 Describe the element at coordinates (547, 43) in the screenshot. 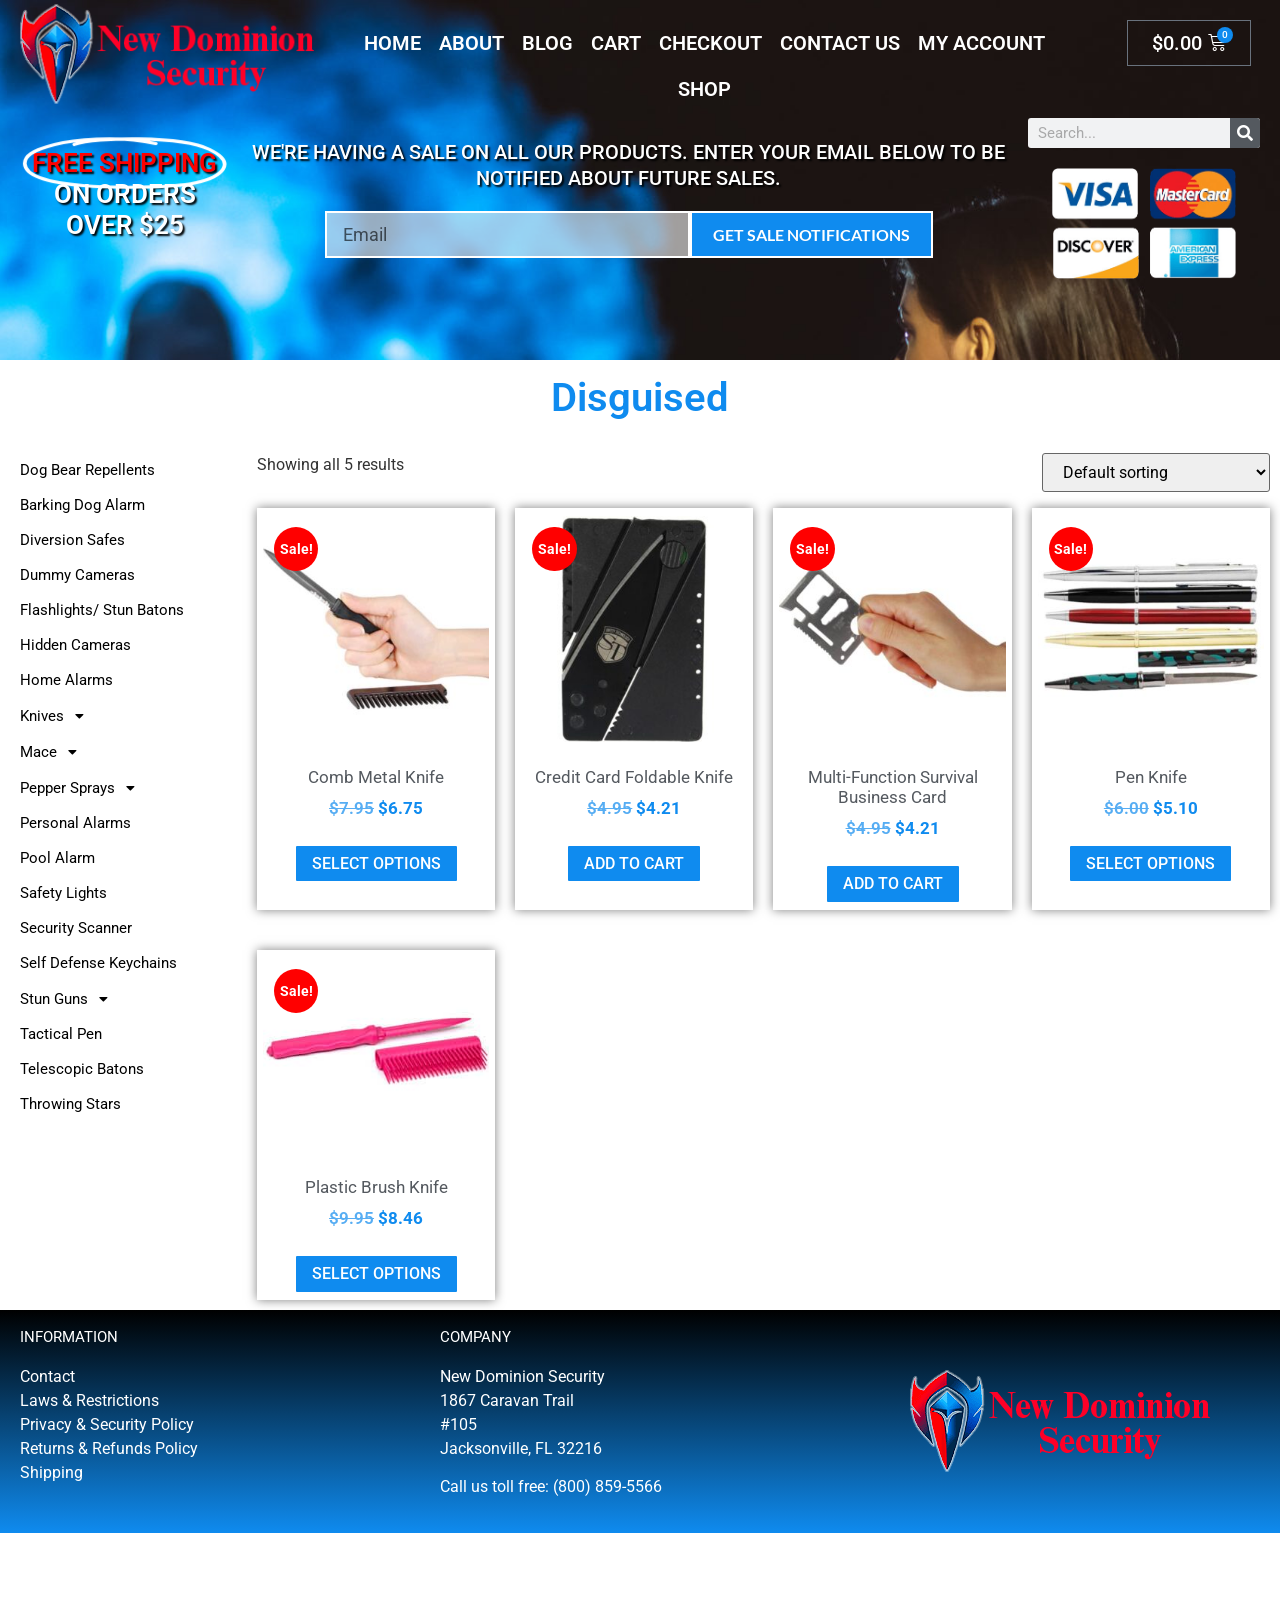

I see `Blog` at that location.